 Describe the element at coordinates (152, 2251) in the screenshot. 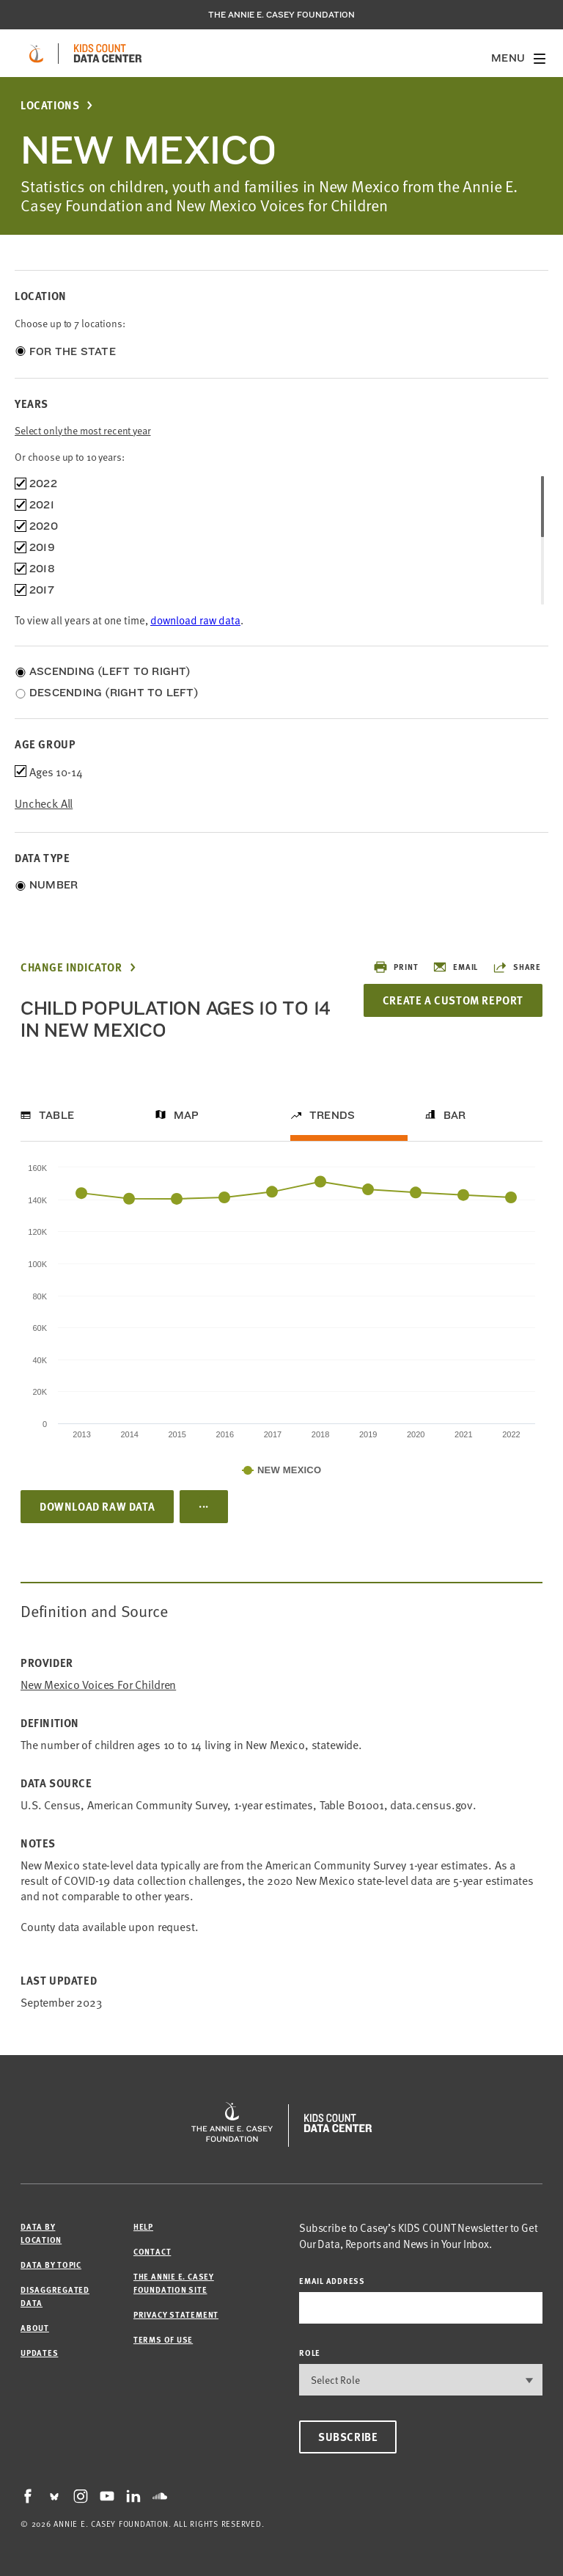

I see `Contact` at that location.